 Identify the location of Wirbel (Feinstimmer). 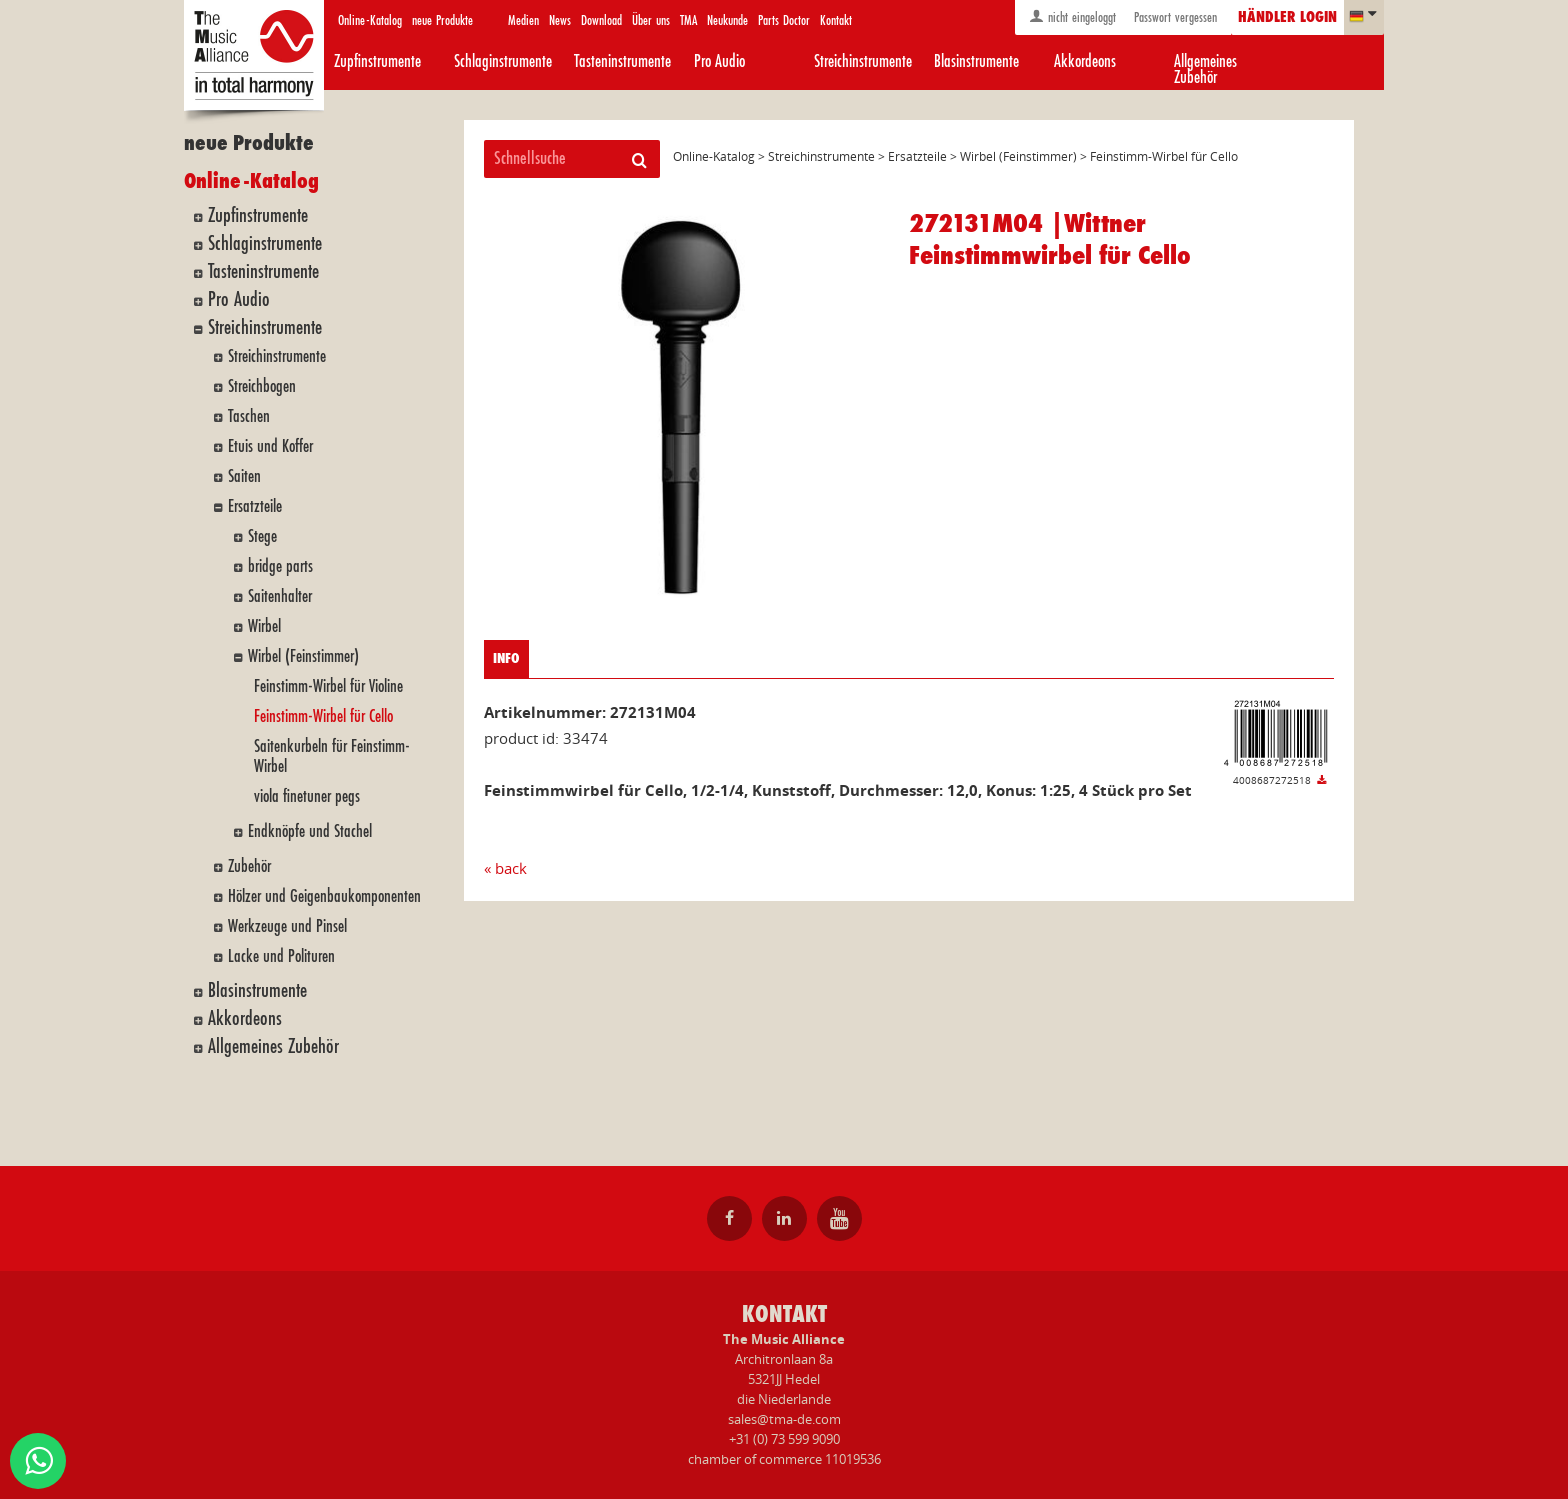
(303, 656).